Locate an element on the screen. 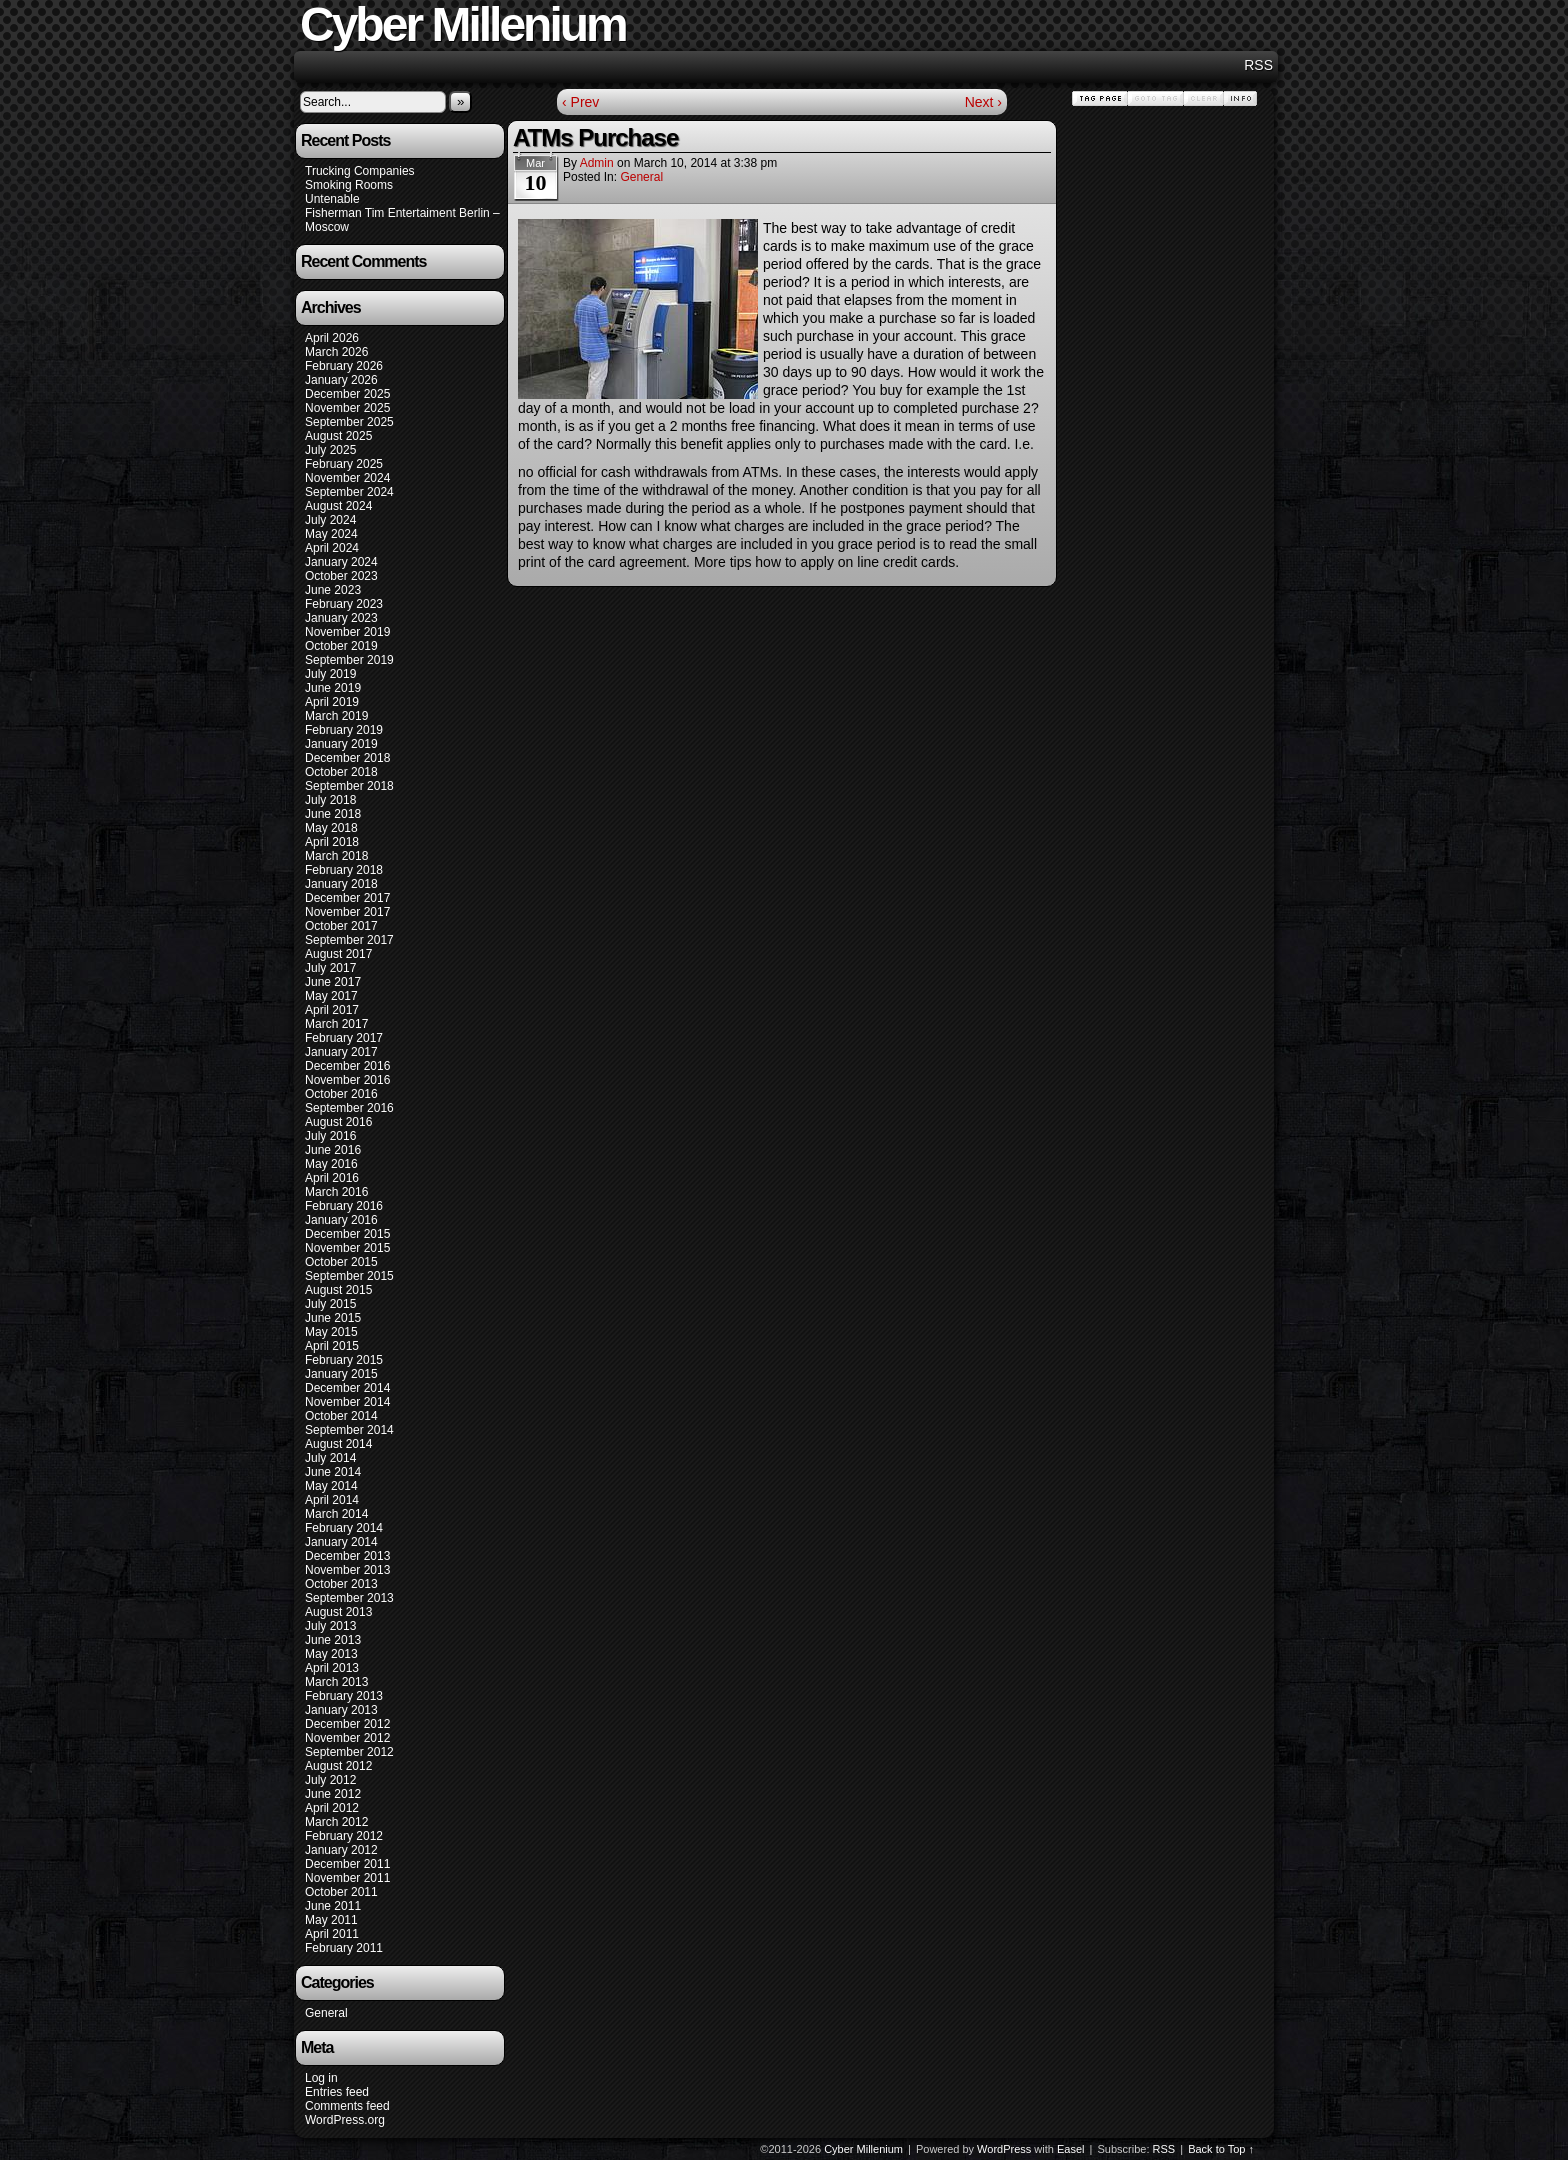 The image size is (1568, 2160). January 2026 is located at coordinates (341, 380).